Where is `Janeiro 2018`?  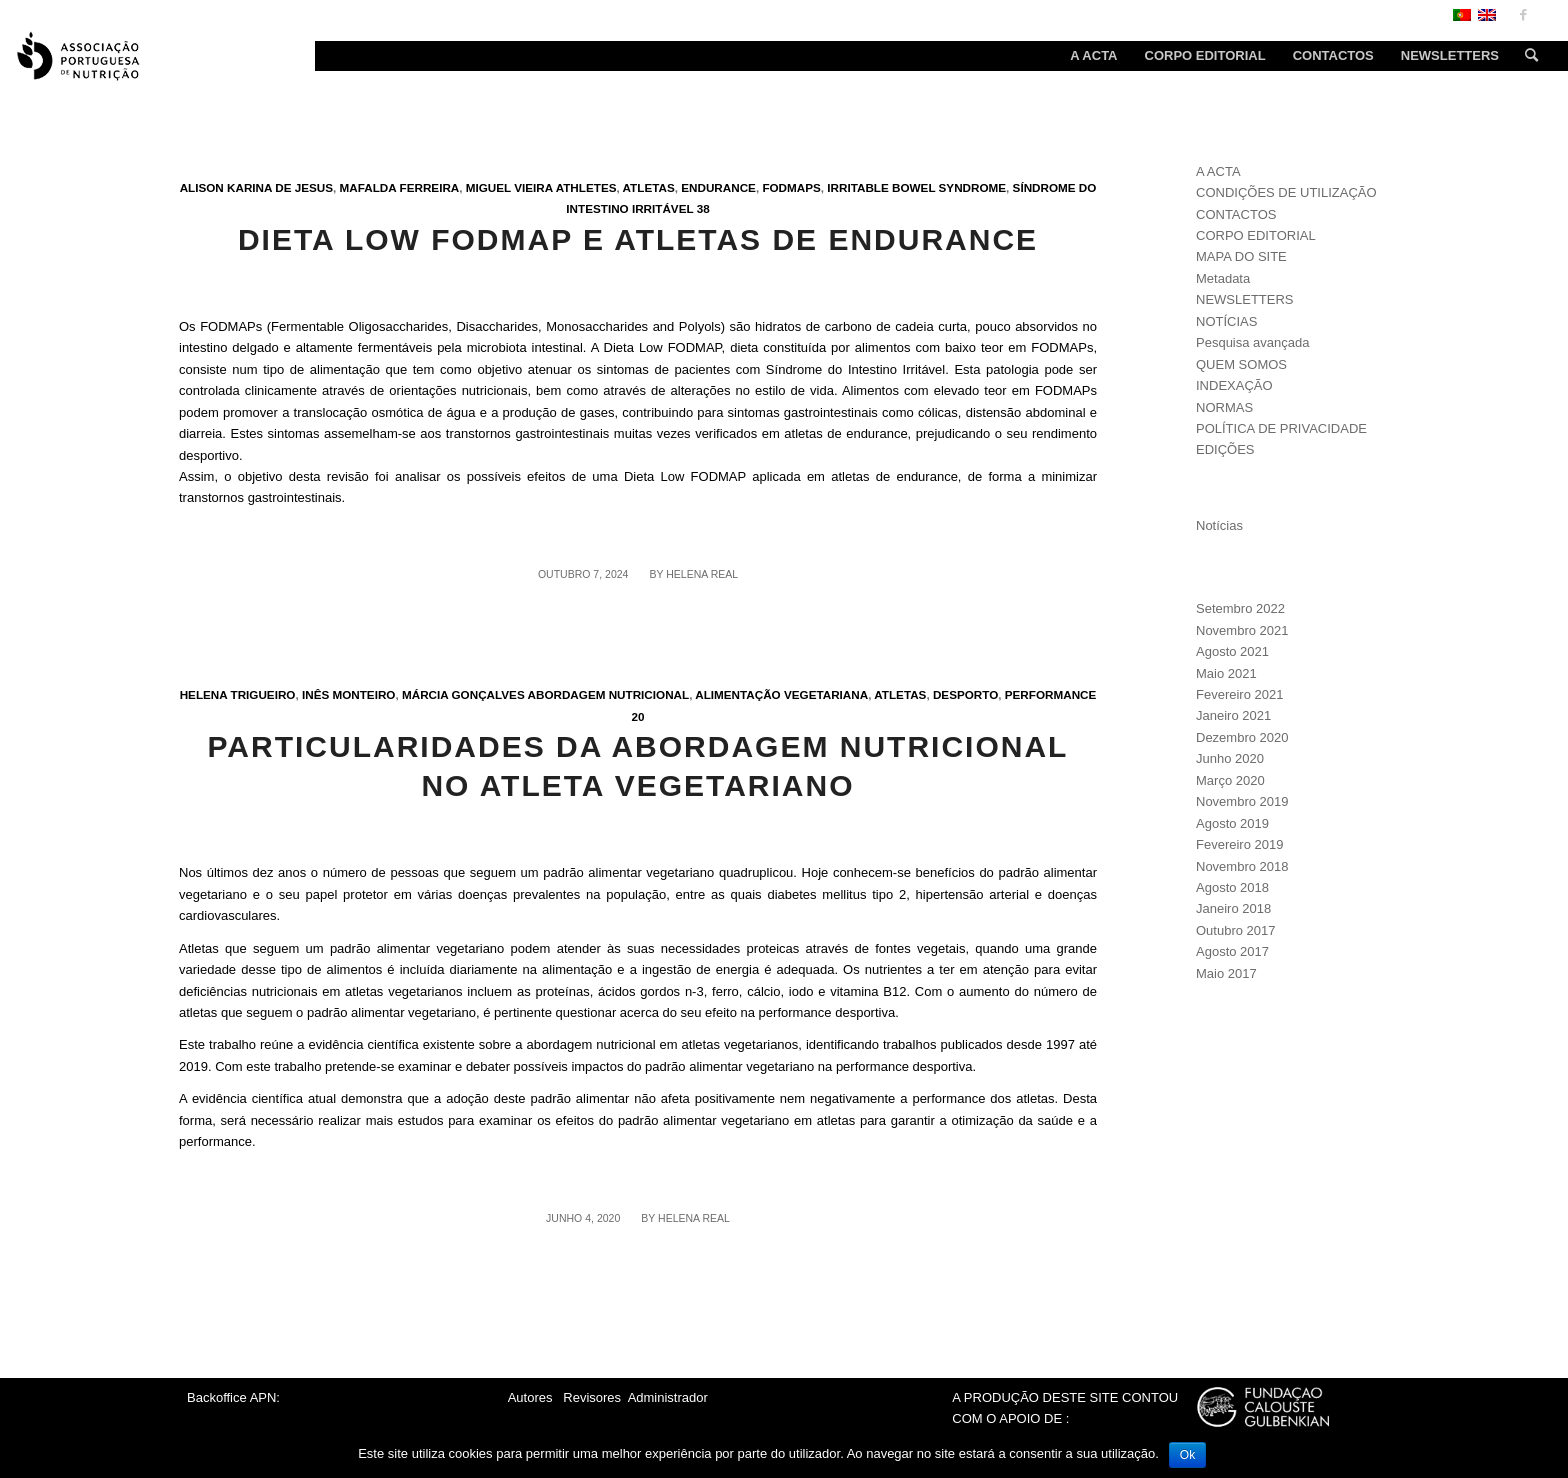
Janeiro 2018 is located at coordinates (1233, 908).